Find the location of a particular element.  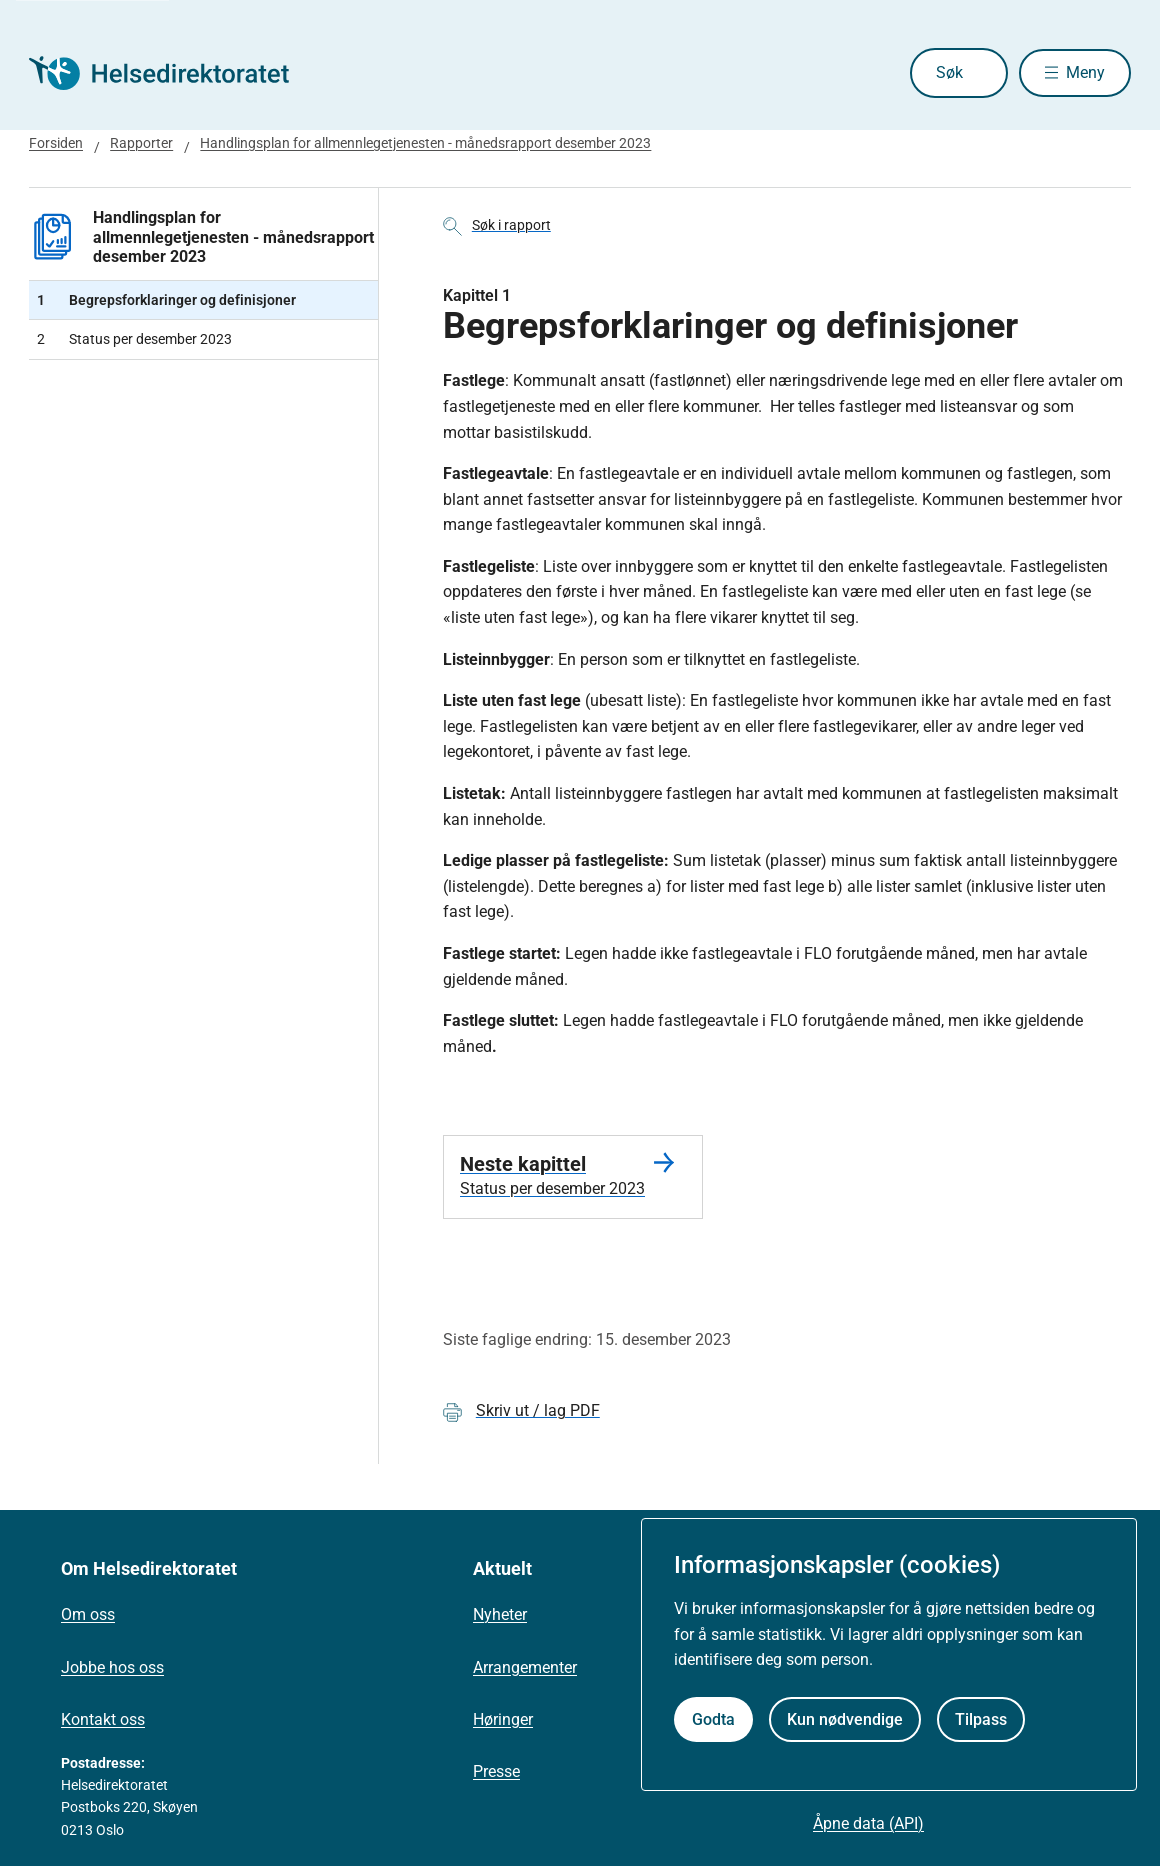

Presse is located at coordinates (496, 1771).